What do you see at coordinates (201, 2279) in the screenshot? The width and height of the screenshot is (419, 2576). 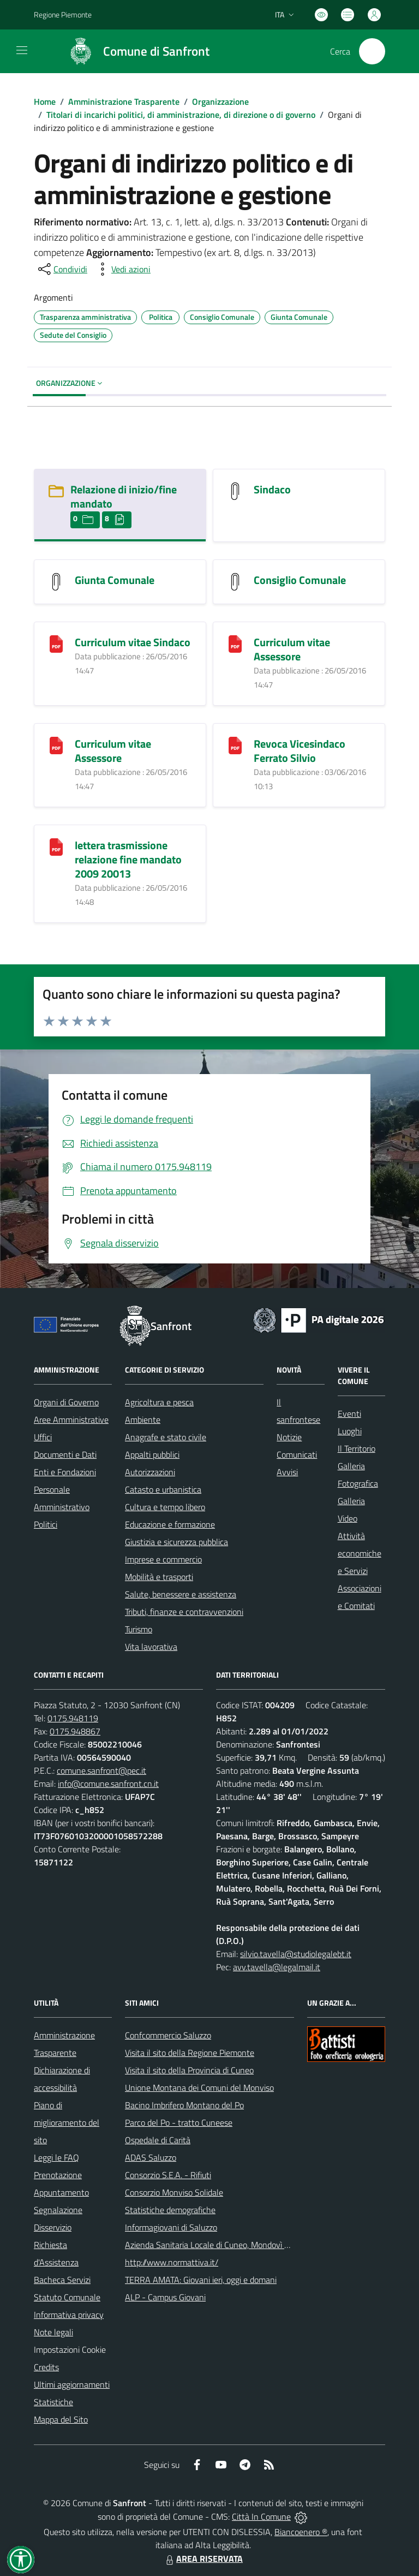 I see `TERRA AMATA: Giovani ieri, oggi e domani` at bounding box center [201, 2279].